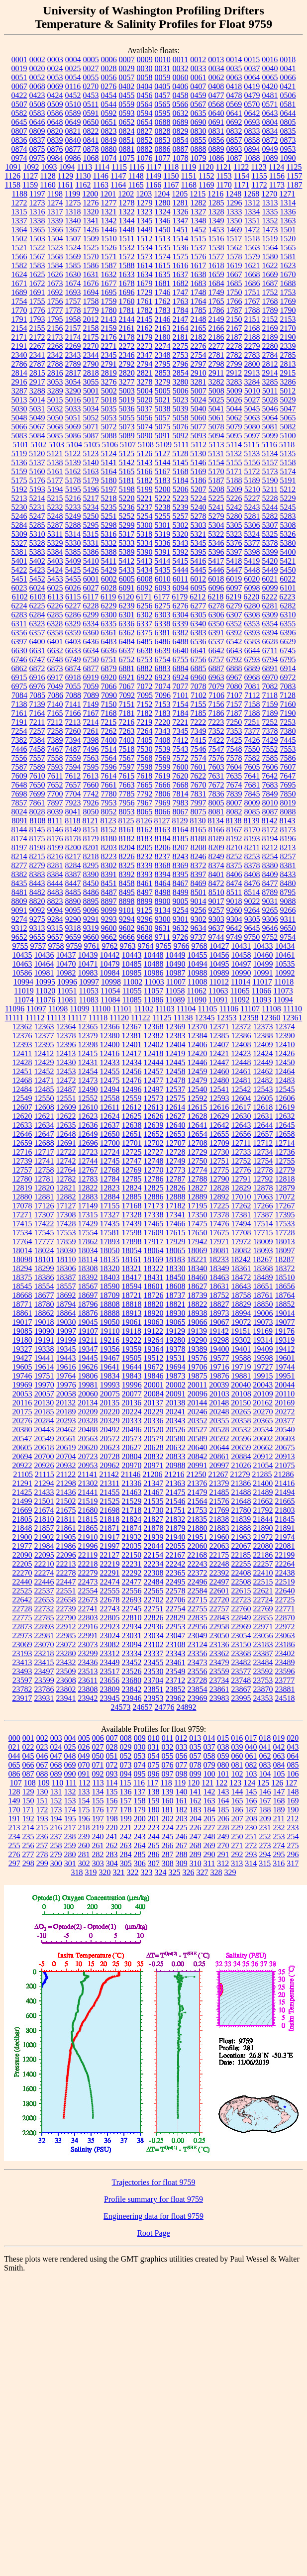  I want to click on 11054, so click(110, 991).